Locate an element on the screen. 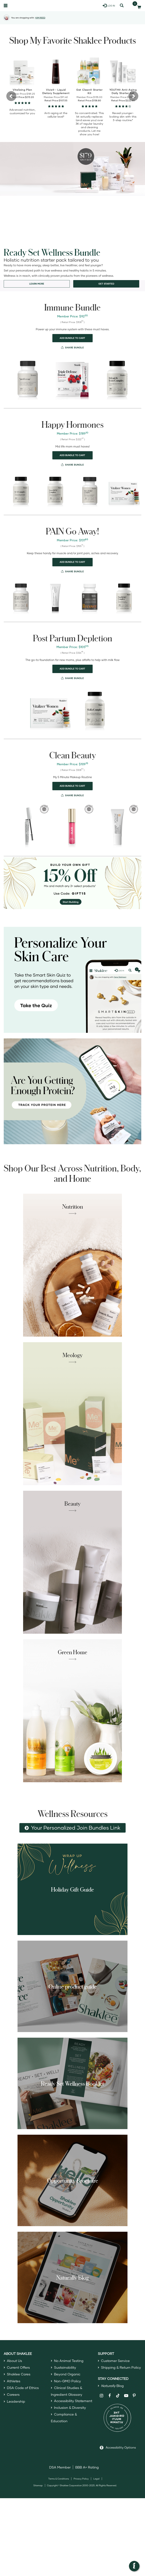 Image resolution: width=145 pixels, height=2576 pixels. KIM REED [button] is located at coordinates (40, 17).